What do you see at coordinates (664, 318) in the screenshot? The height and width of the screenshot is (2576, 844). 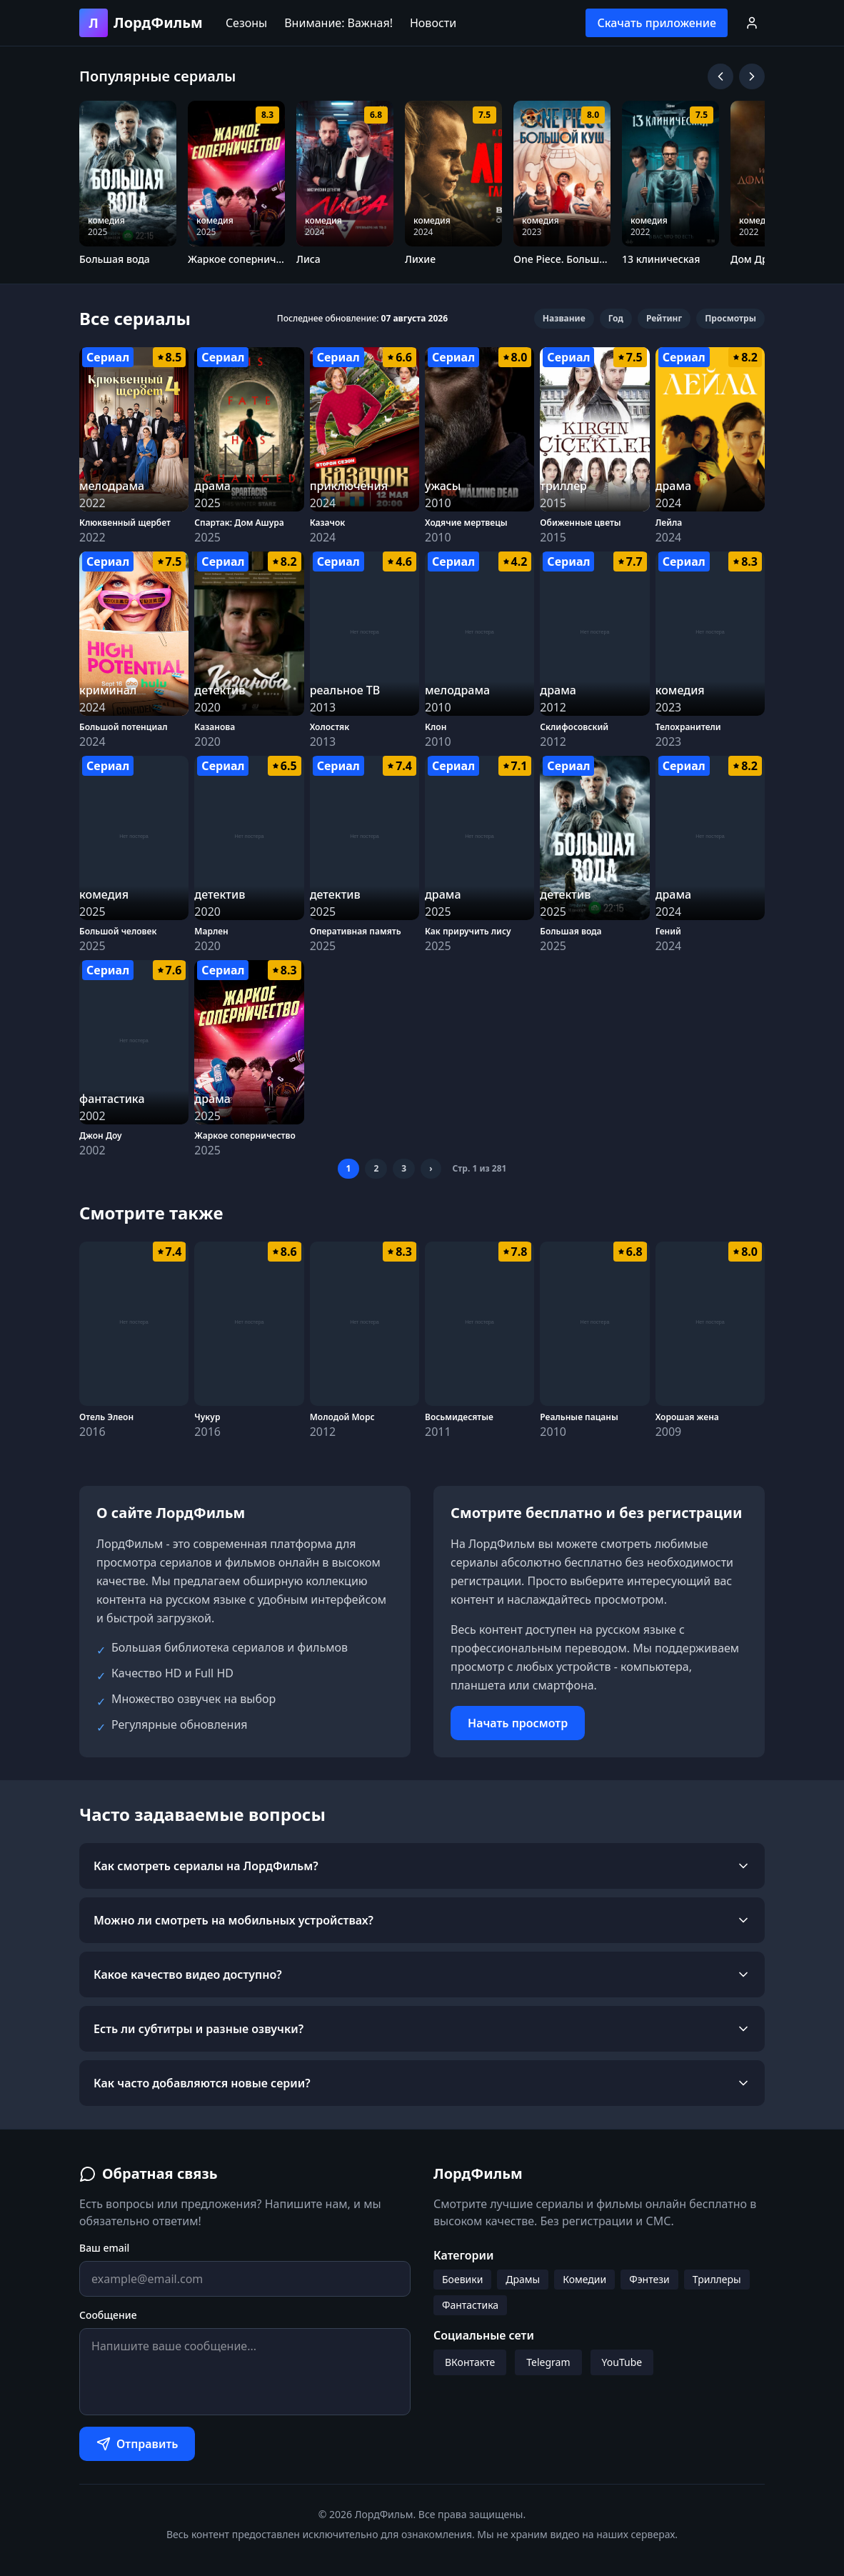 I see `Рейтинг` at bounding box center [664, 318].